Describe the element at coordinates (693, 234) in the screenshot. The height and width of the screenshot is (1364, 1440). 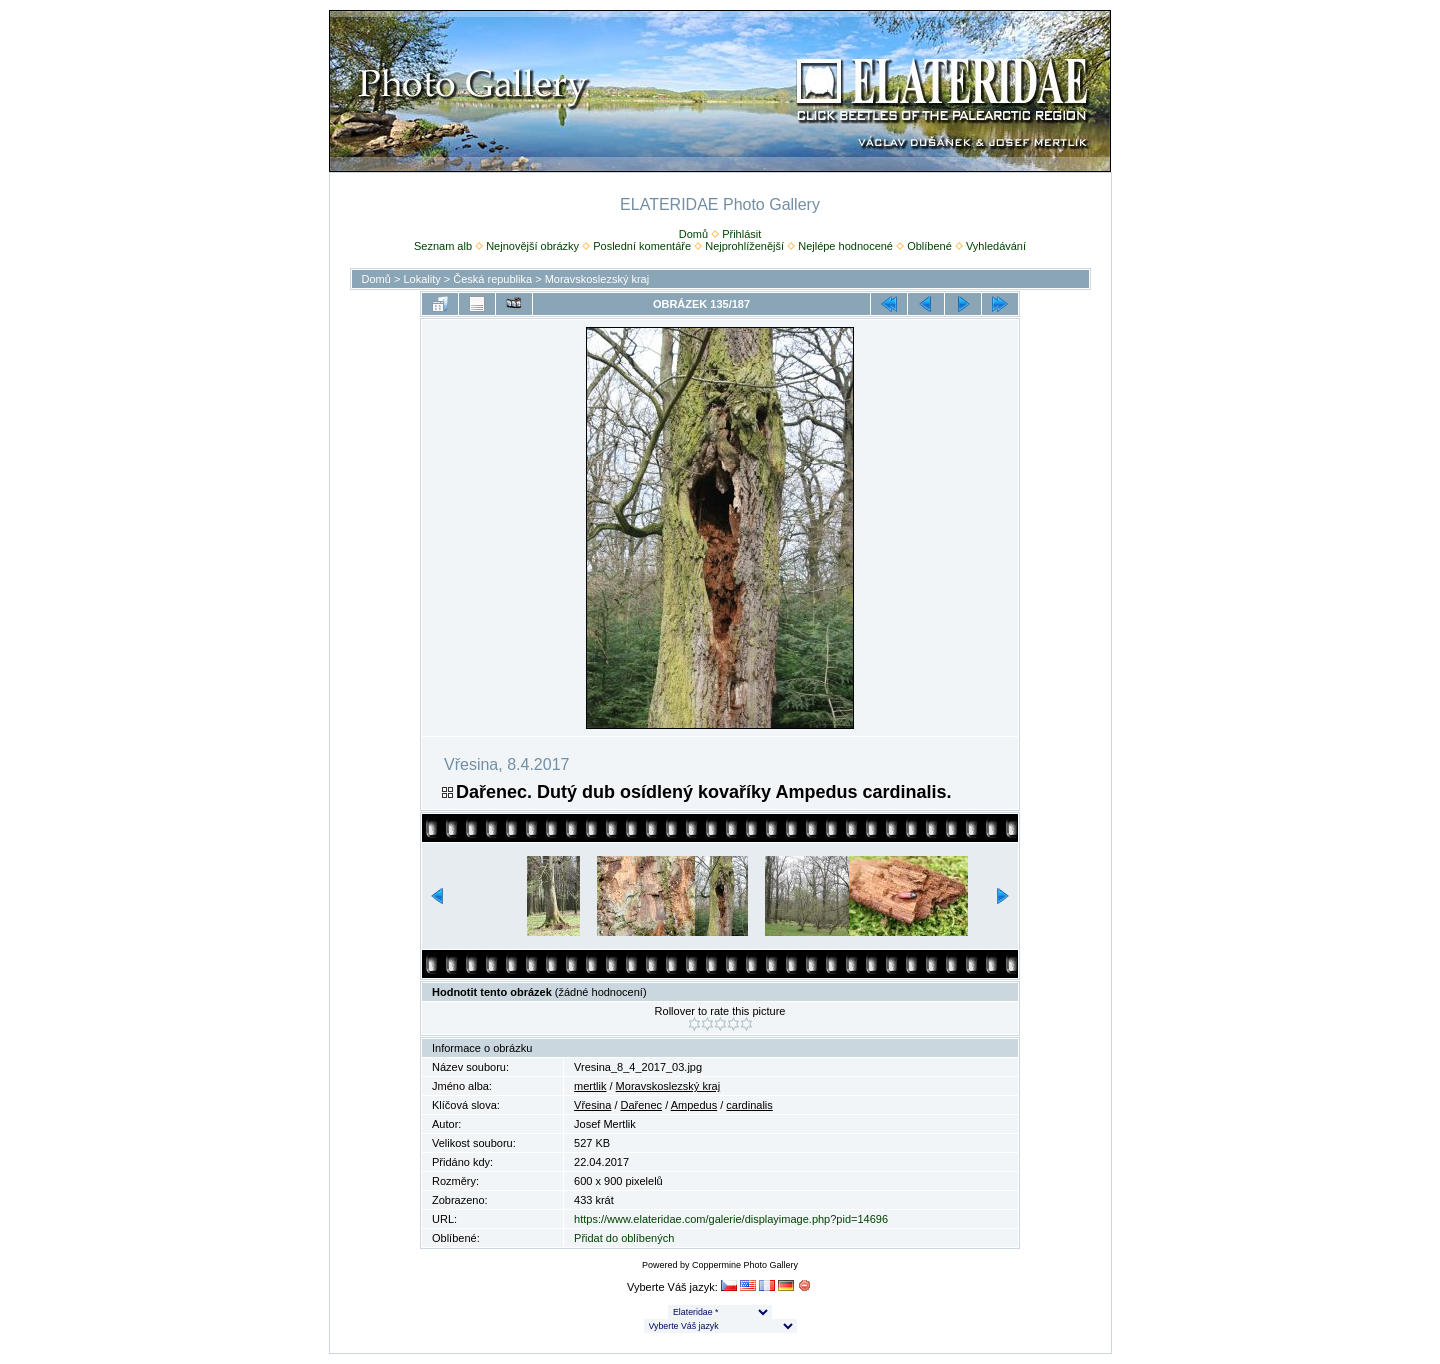
I see `Domů` at that location.